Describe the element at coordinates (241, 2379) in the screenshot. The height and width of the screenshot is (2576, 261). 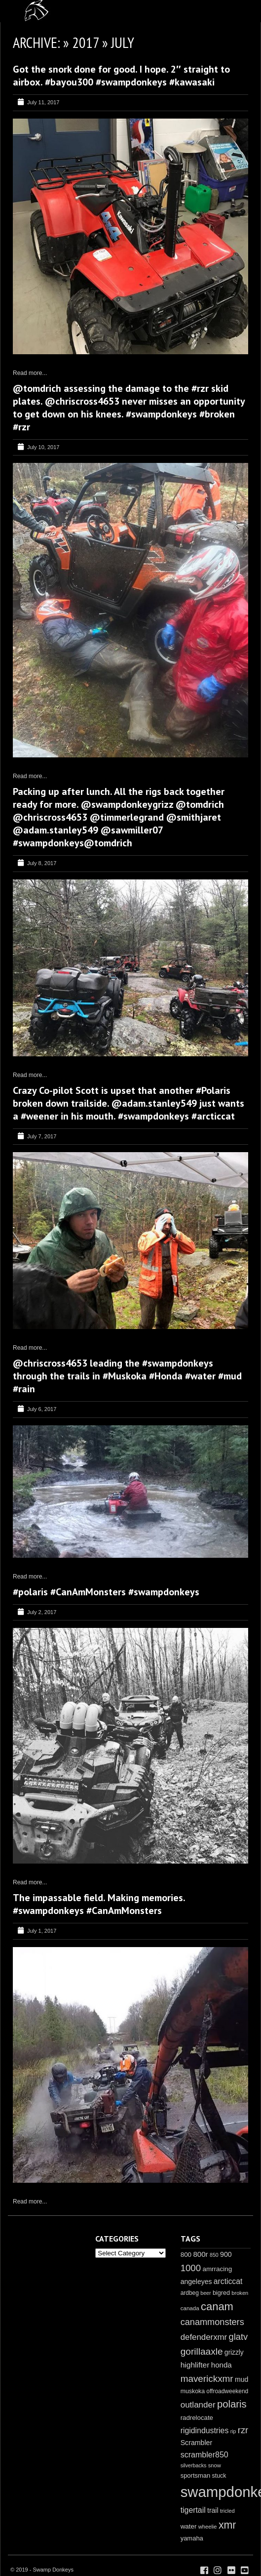
I see `mud [mud (17 items)]` at that location.